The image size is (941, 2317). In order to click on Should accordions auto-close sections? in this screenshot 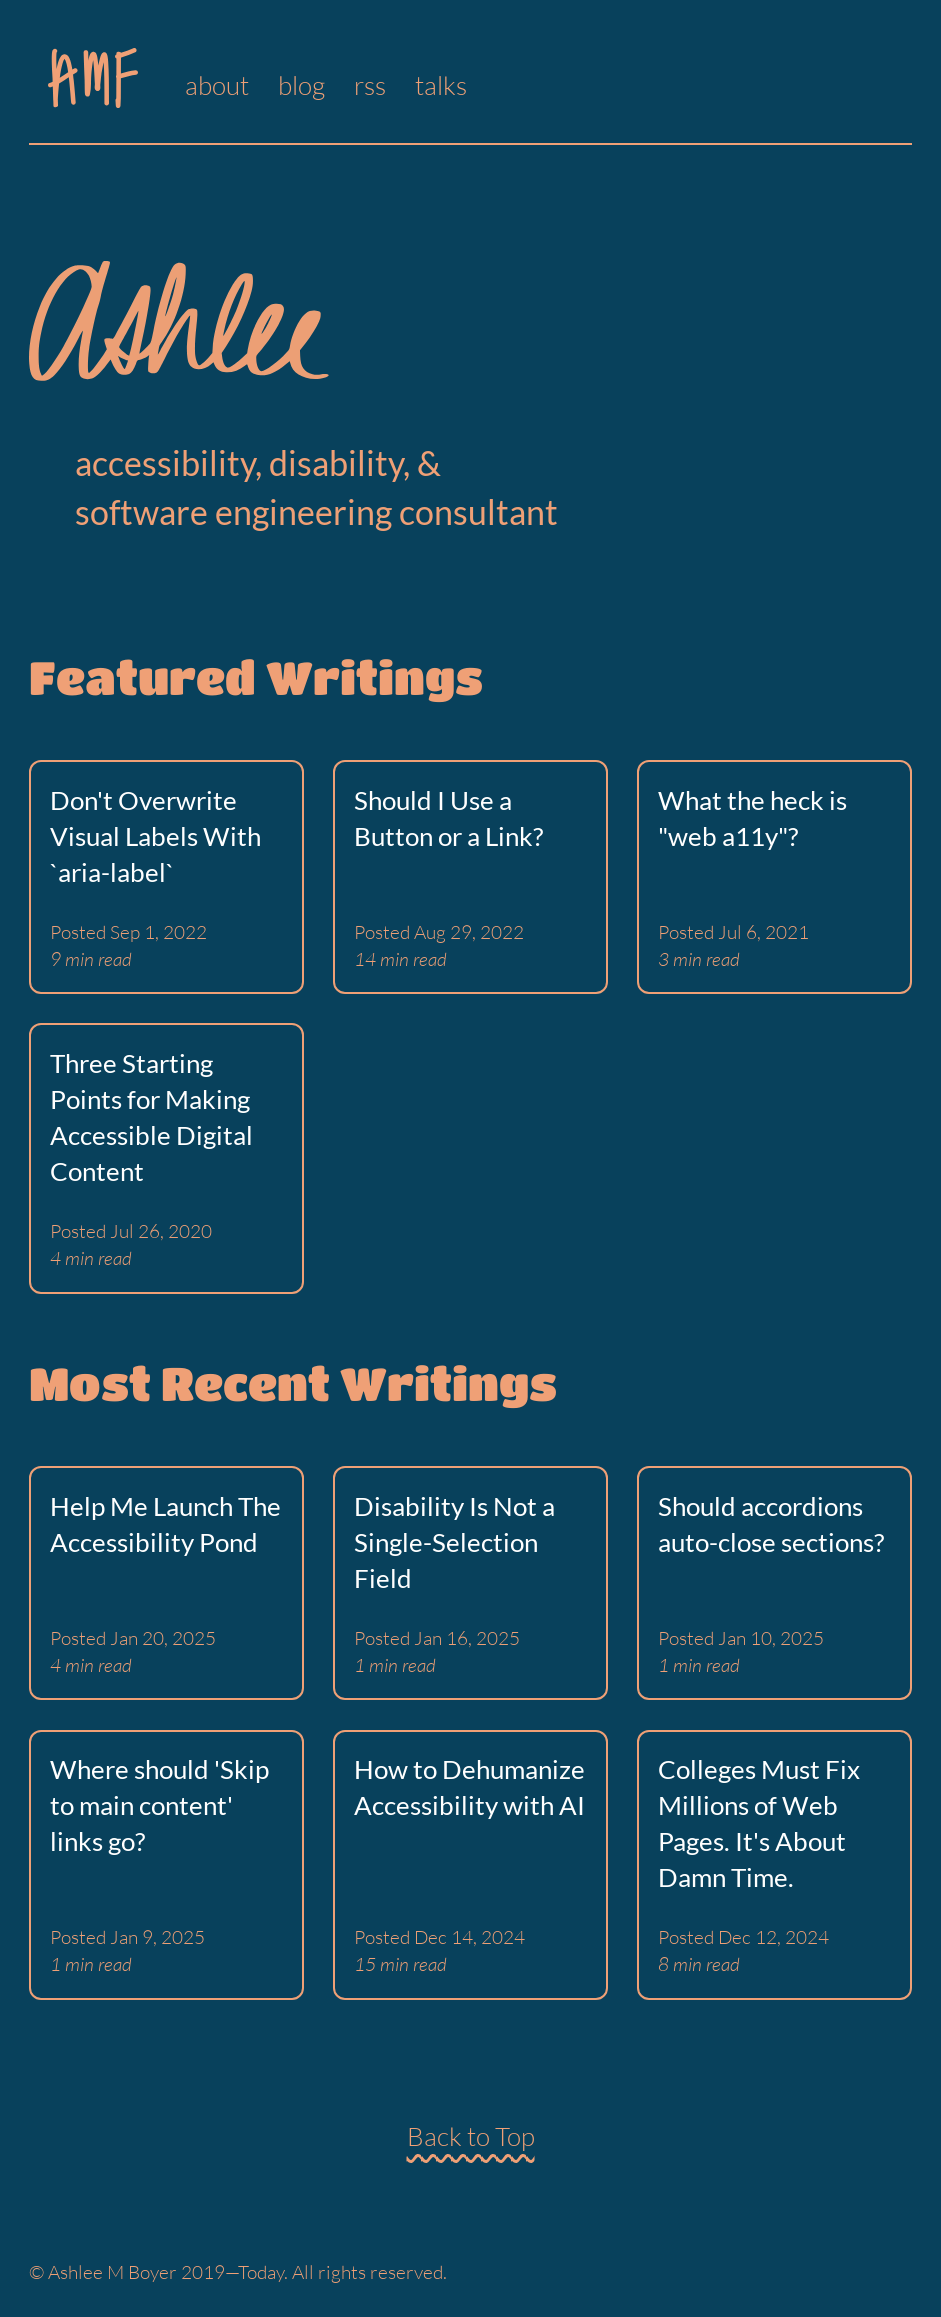, I will do `click(771, 1524)`.